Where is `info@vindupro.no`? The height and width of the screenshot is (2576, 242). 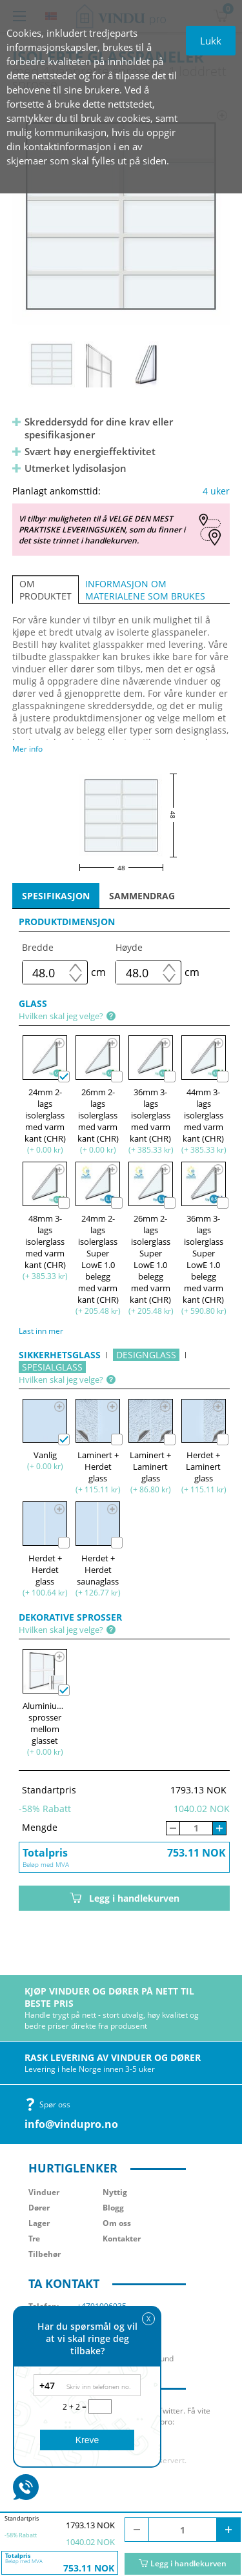
info@vindupro.no is located at coordinates (71, 2124).